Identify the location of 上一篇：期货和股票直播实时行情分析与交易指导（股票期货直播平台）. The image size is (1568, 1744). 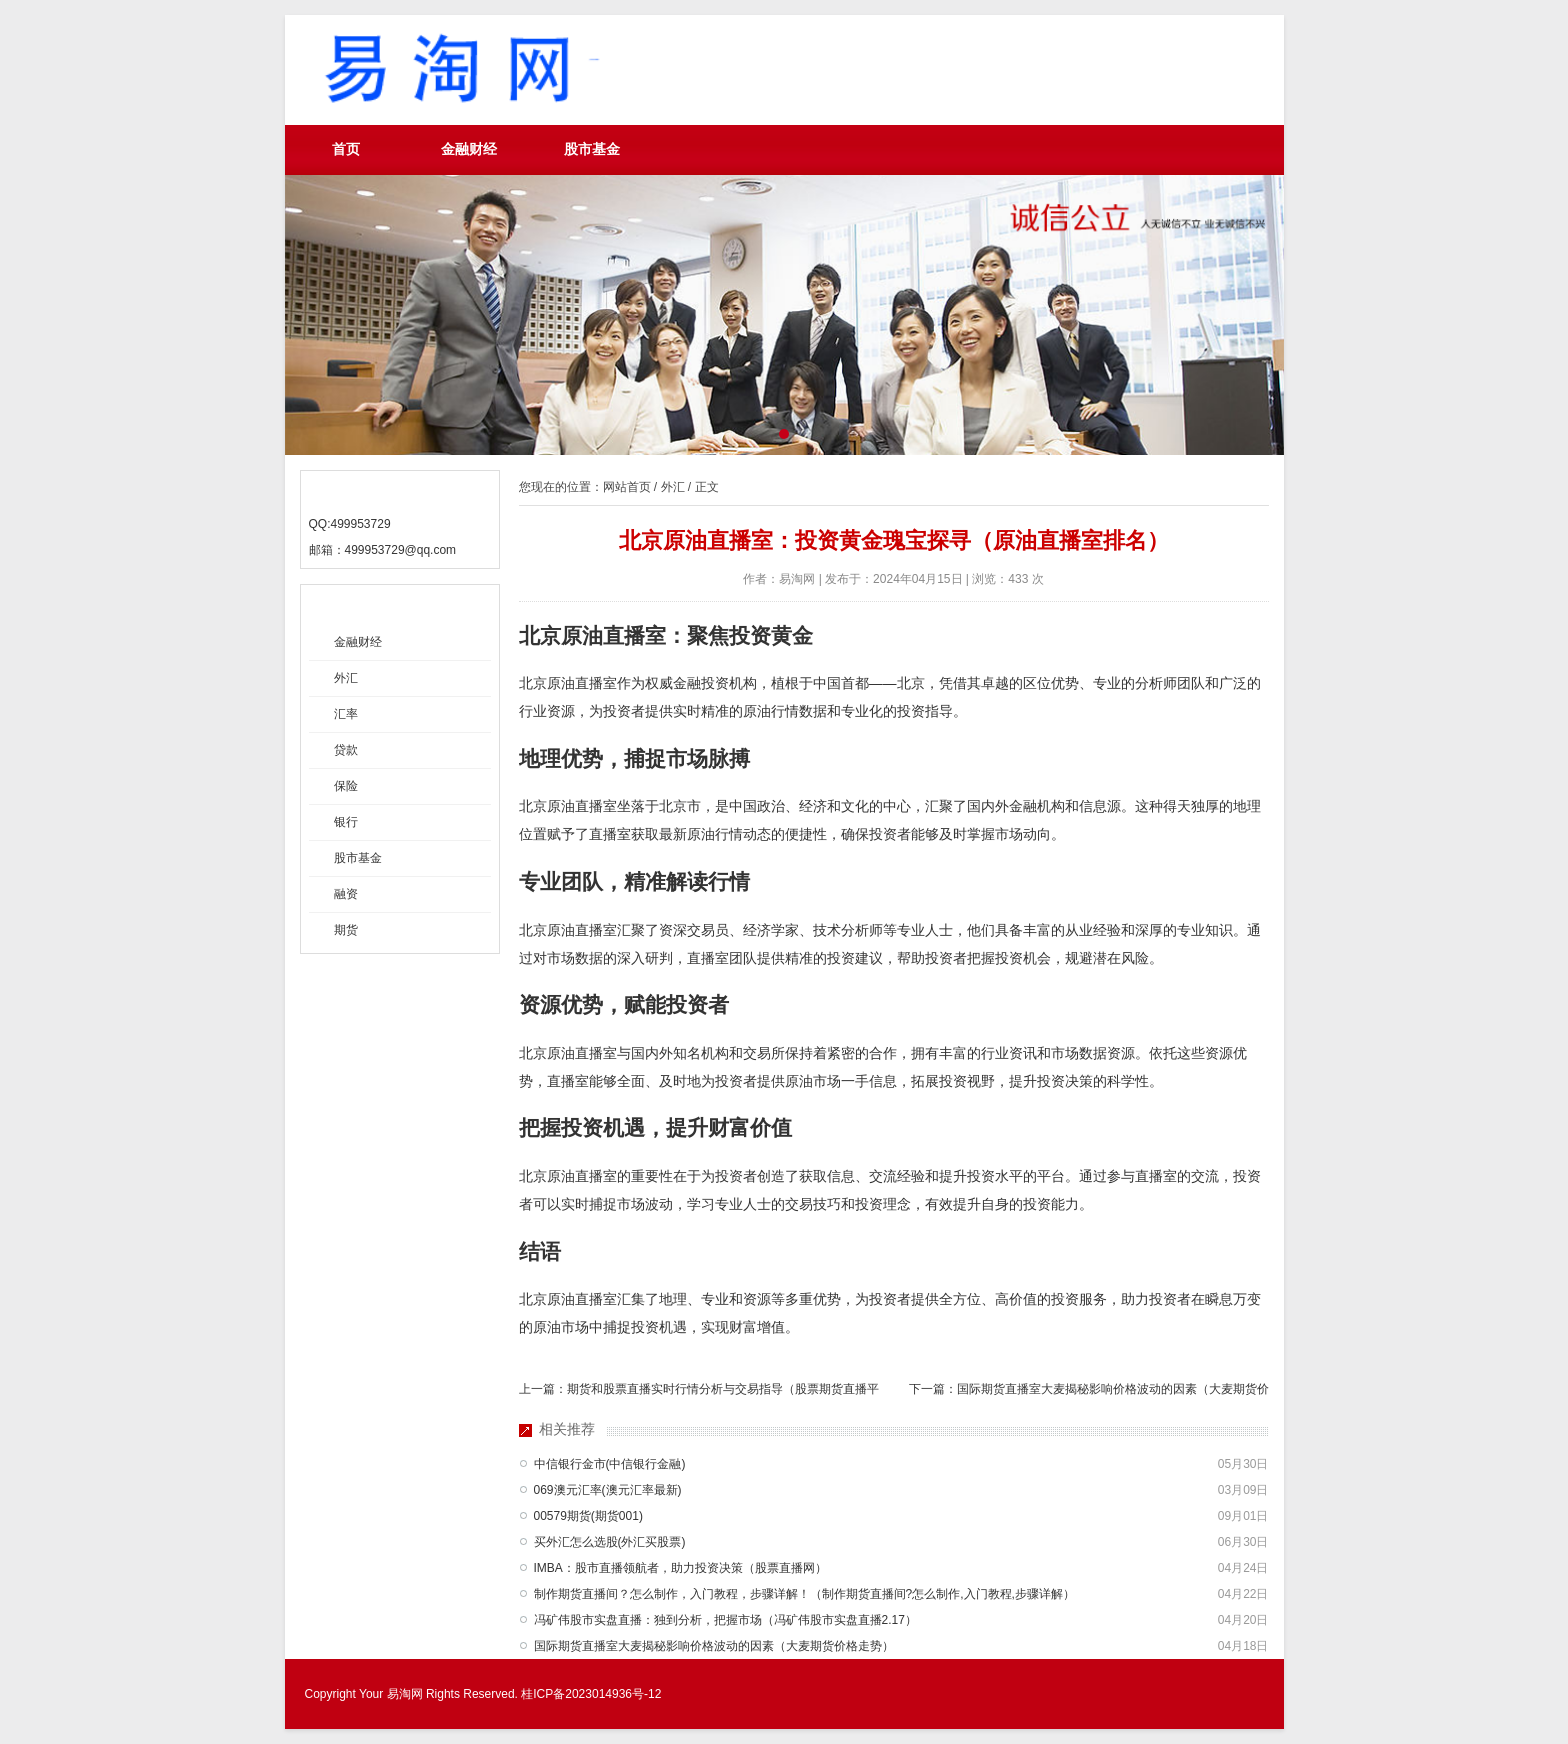
(699, 1393).